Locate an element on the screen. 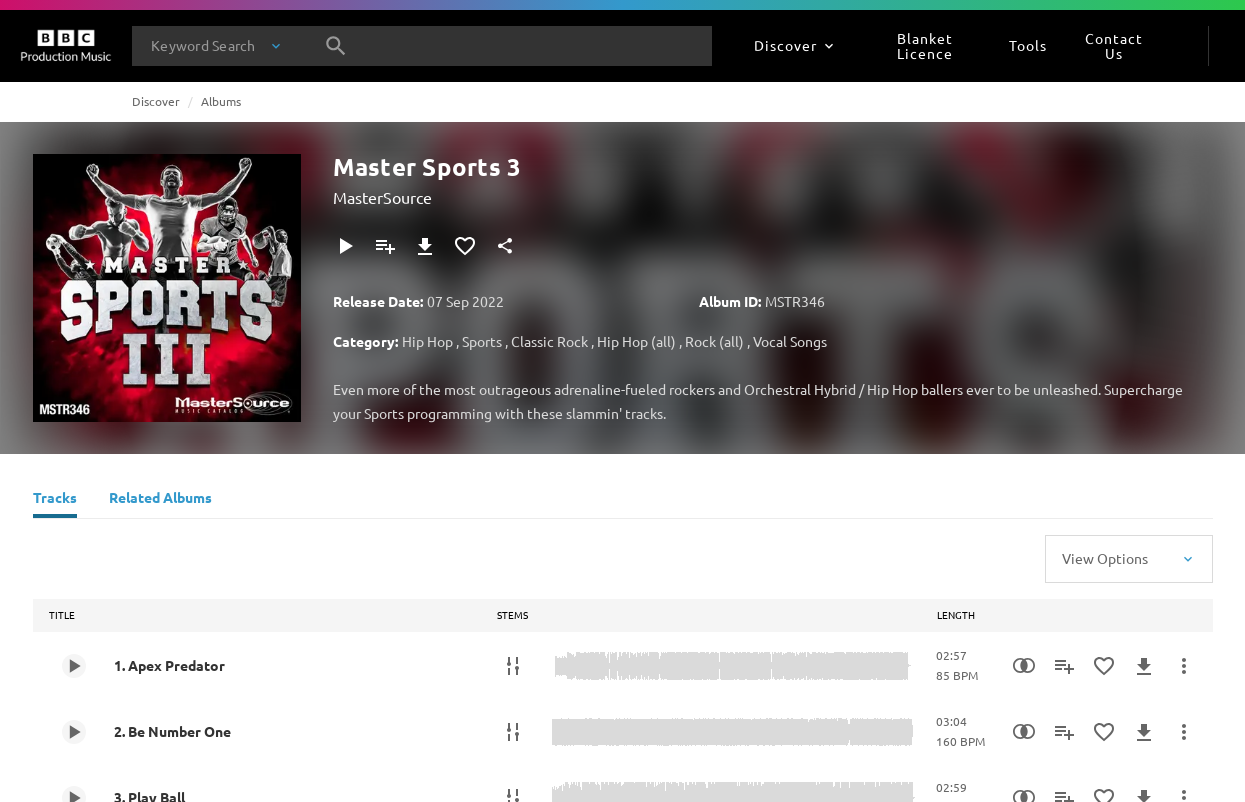 This screenshot has width=1245, height=802. [Stems] is located at coordinates (513, 666).